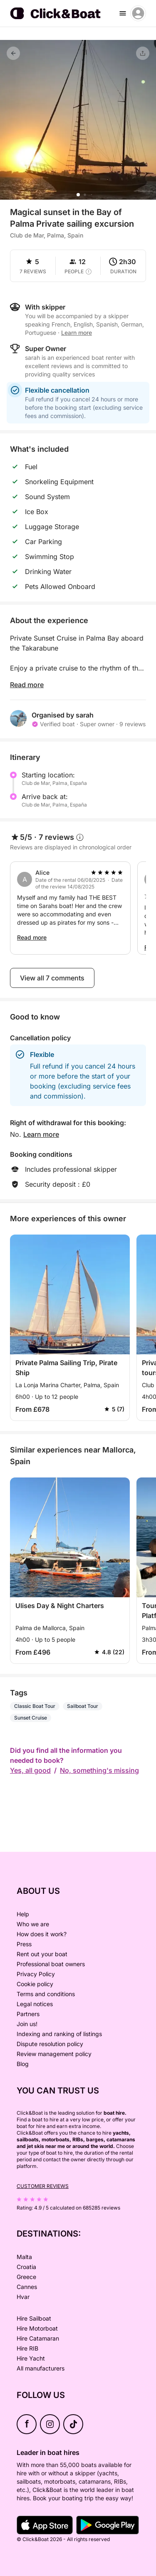 Image resolution: width=156 pixels, height=2576 pixels. What do you see at coordinates (23, 2296) in the screenshot?
I see `Hvar` at bounding box center [23, 2296].